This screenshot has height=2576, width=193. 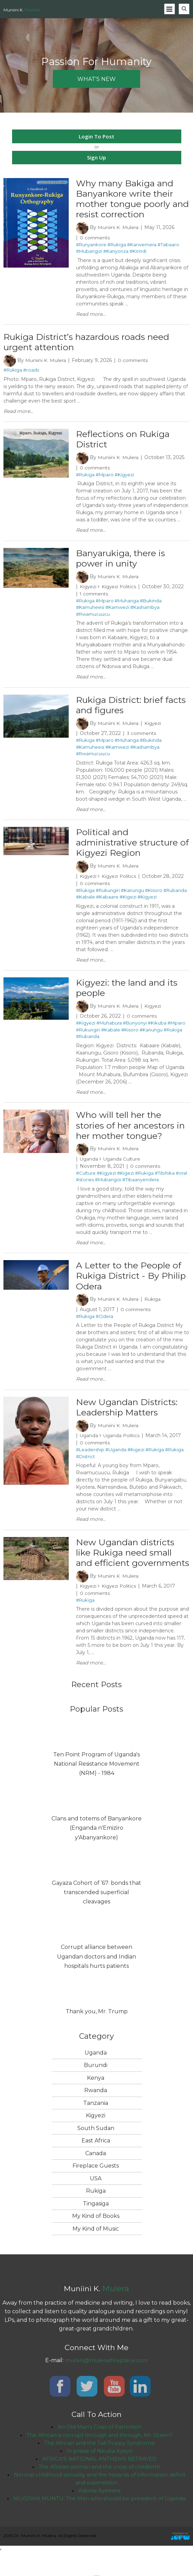 What do you see at coordinates (93, 617) in the screenshot?
I see `#Rwamucuucu` at bounding box center [93, 617].